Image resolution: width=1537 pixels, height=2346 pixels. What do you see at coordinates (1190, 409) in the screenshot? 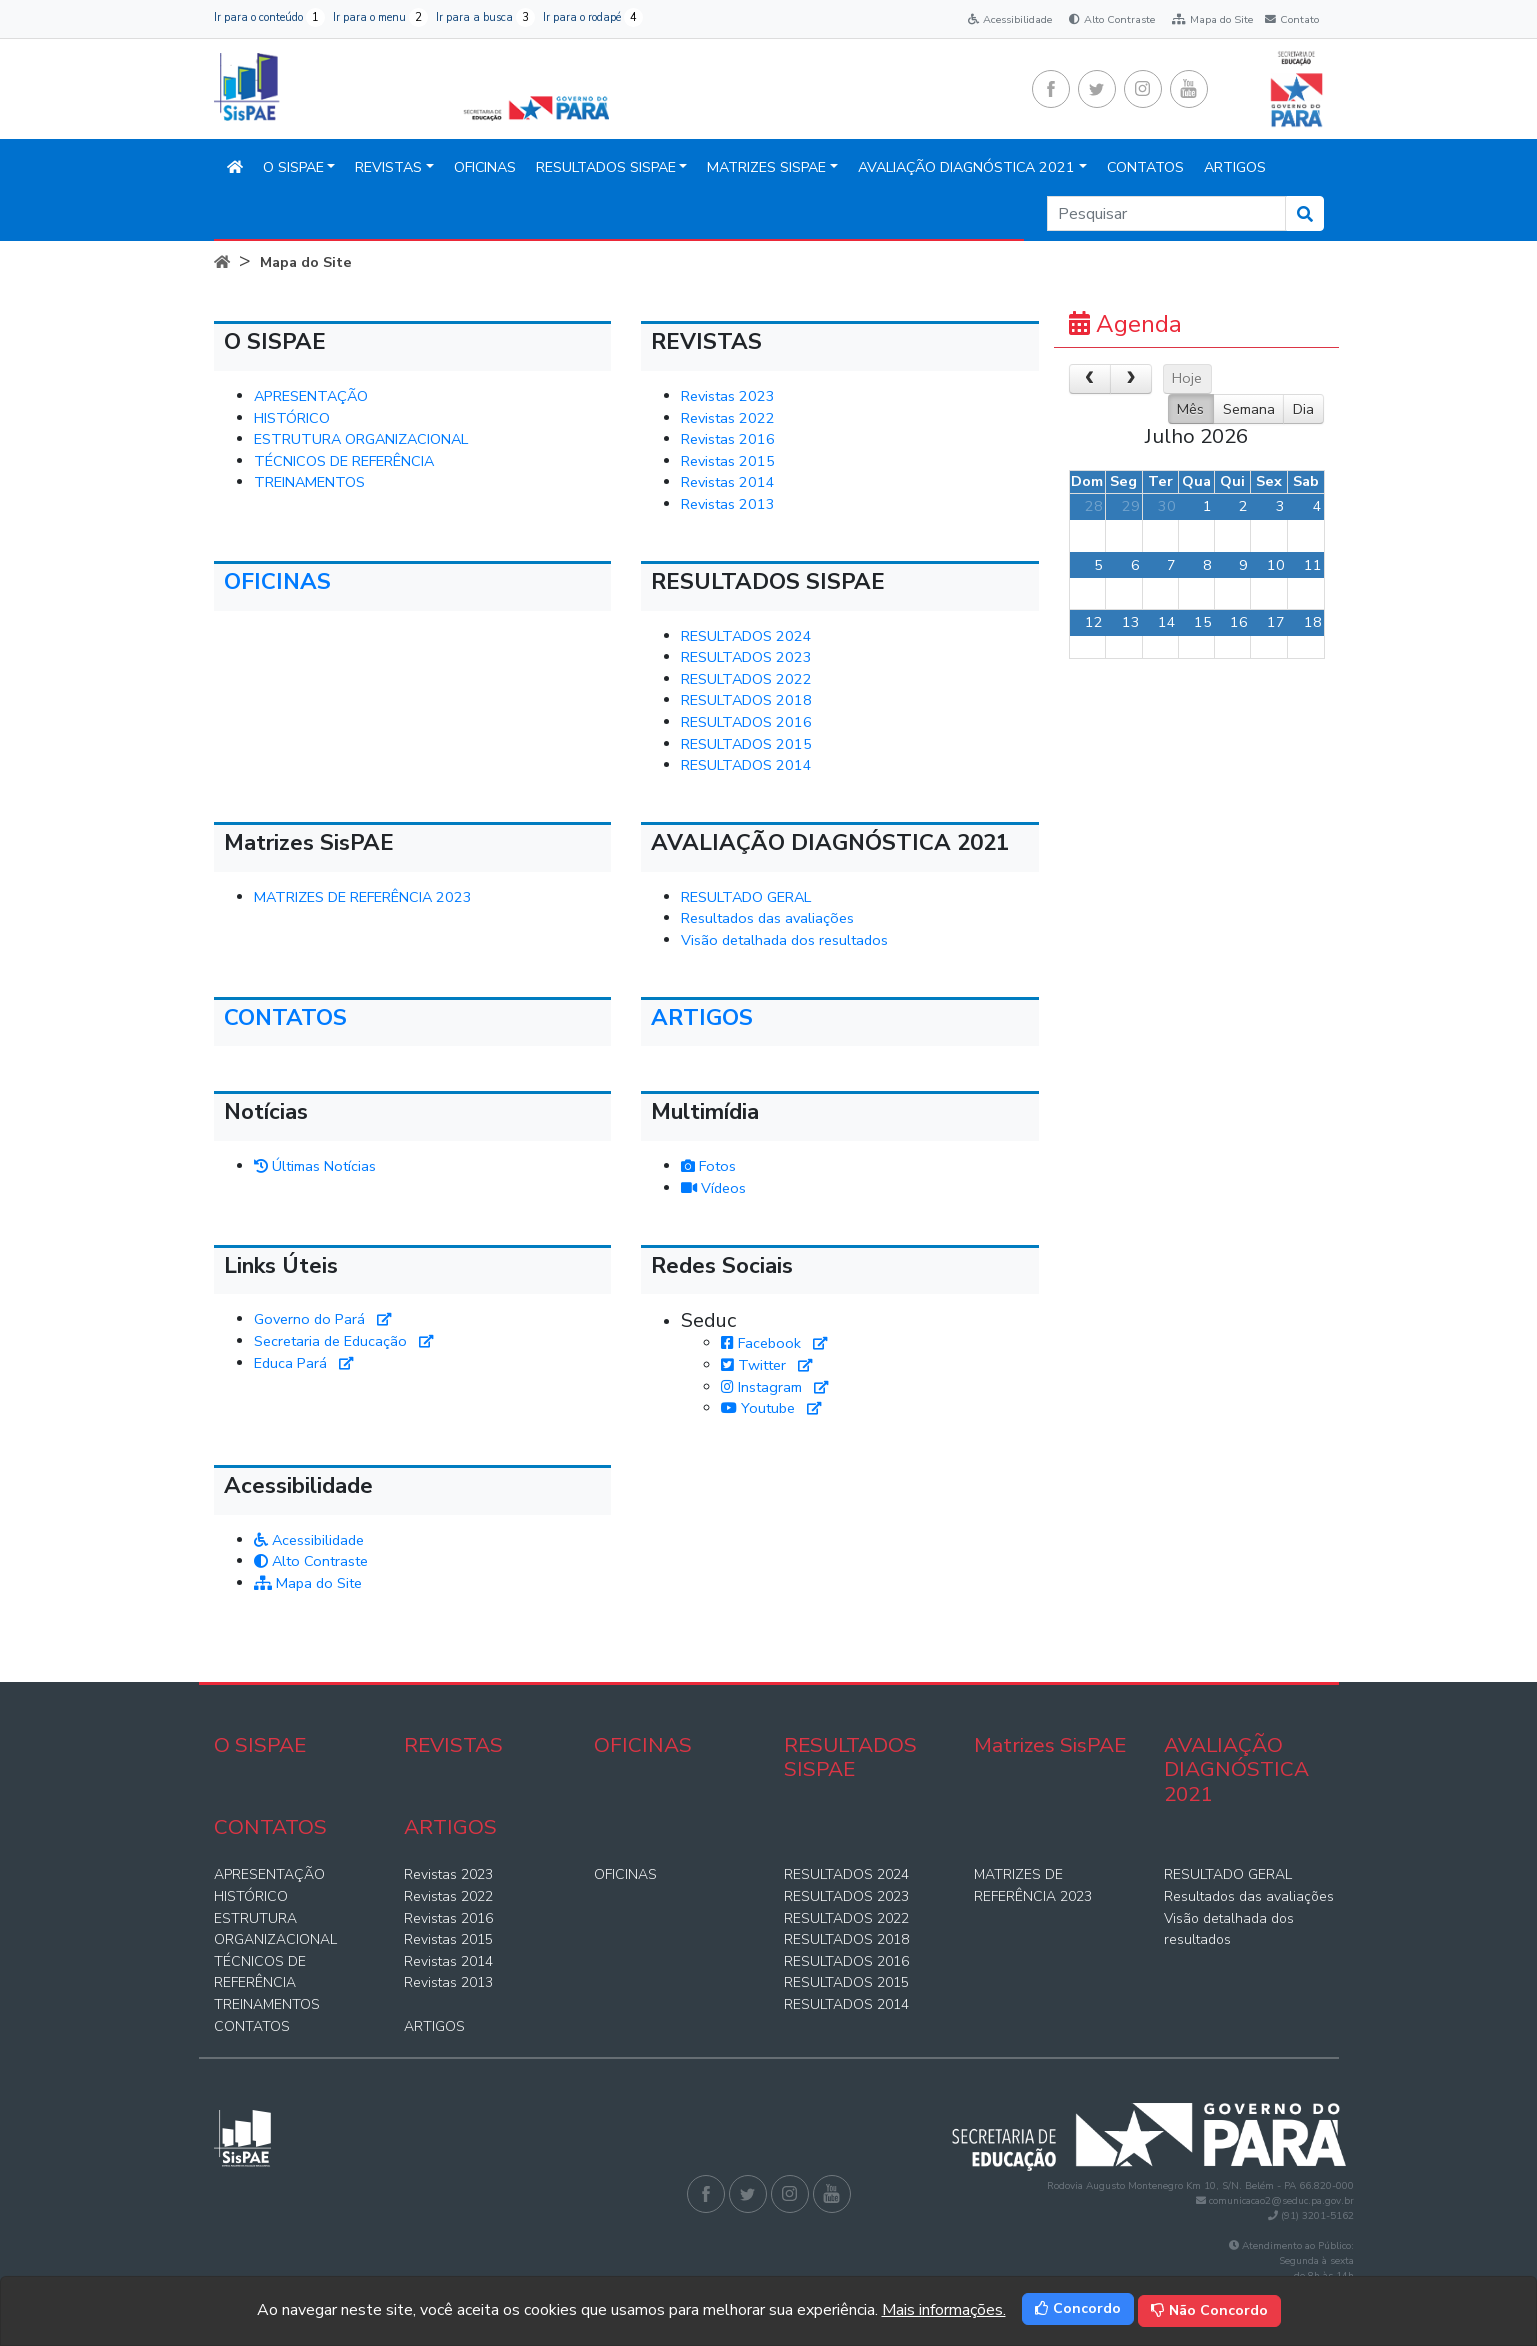
I see `Mês` at bounding box center [1190, 409].